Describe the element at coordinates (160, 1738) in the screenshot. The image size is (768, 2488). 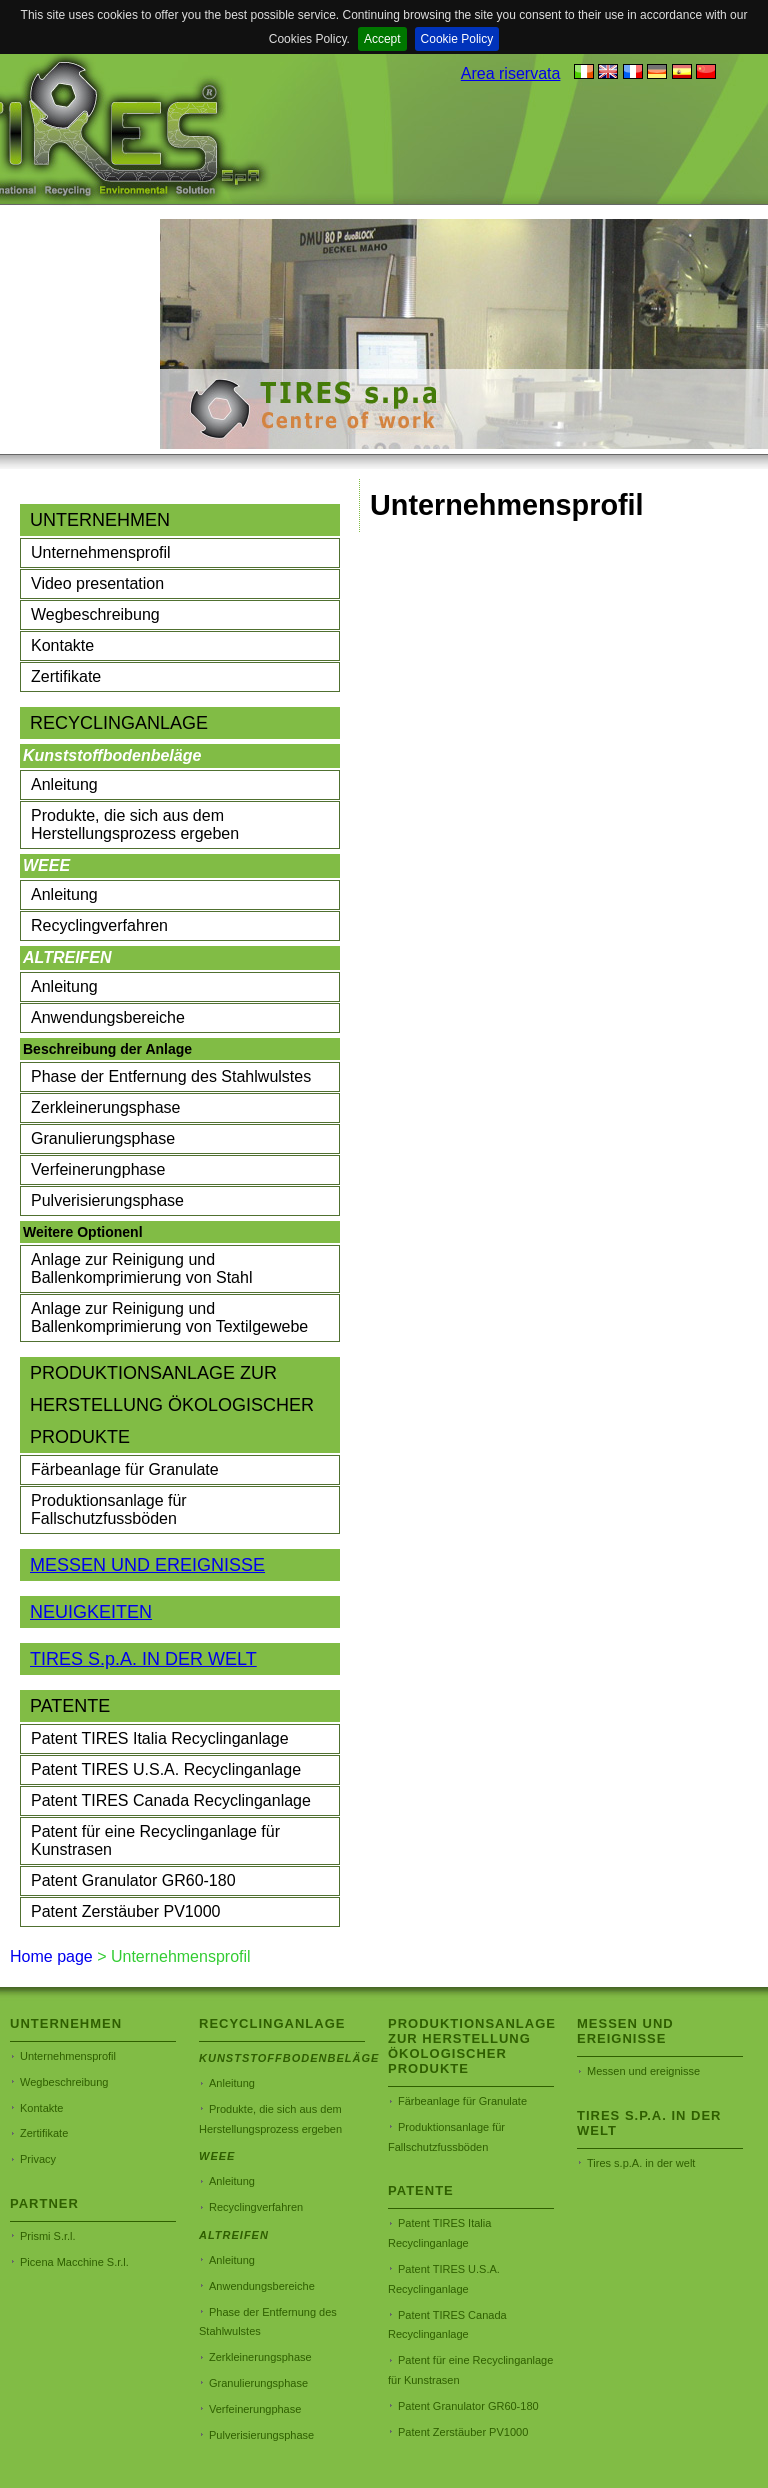
I see `Patent TIRES Italia Recyclinganlage` at that location.